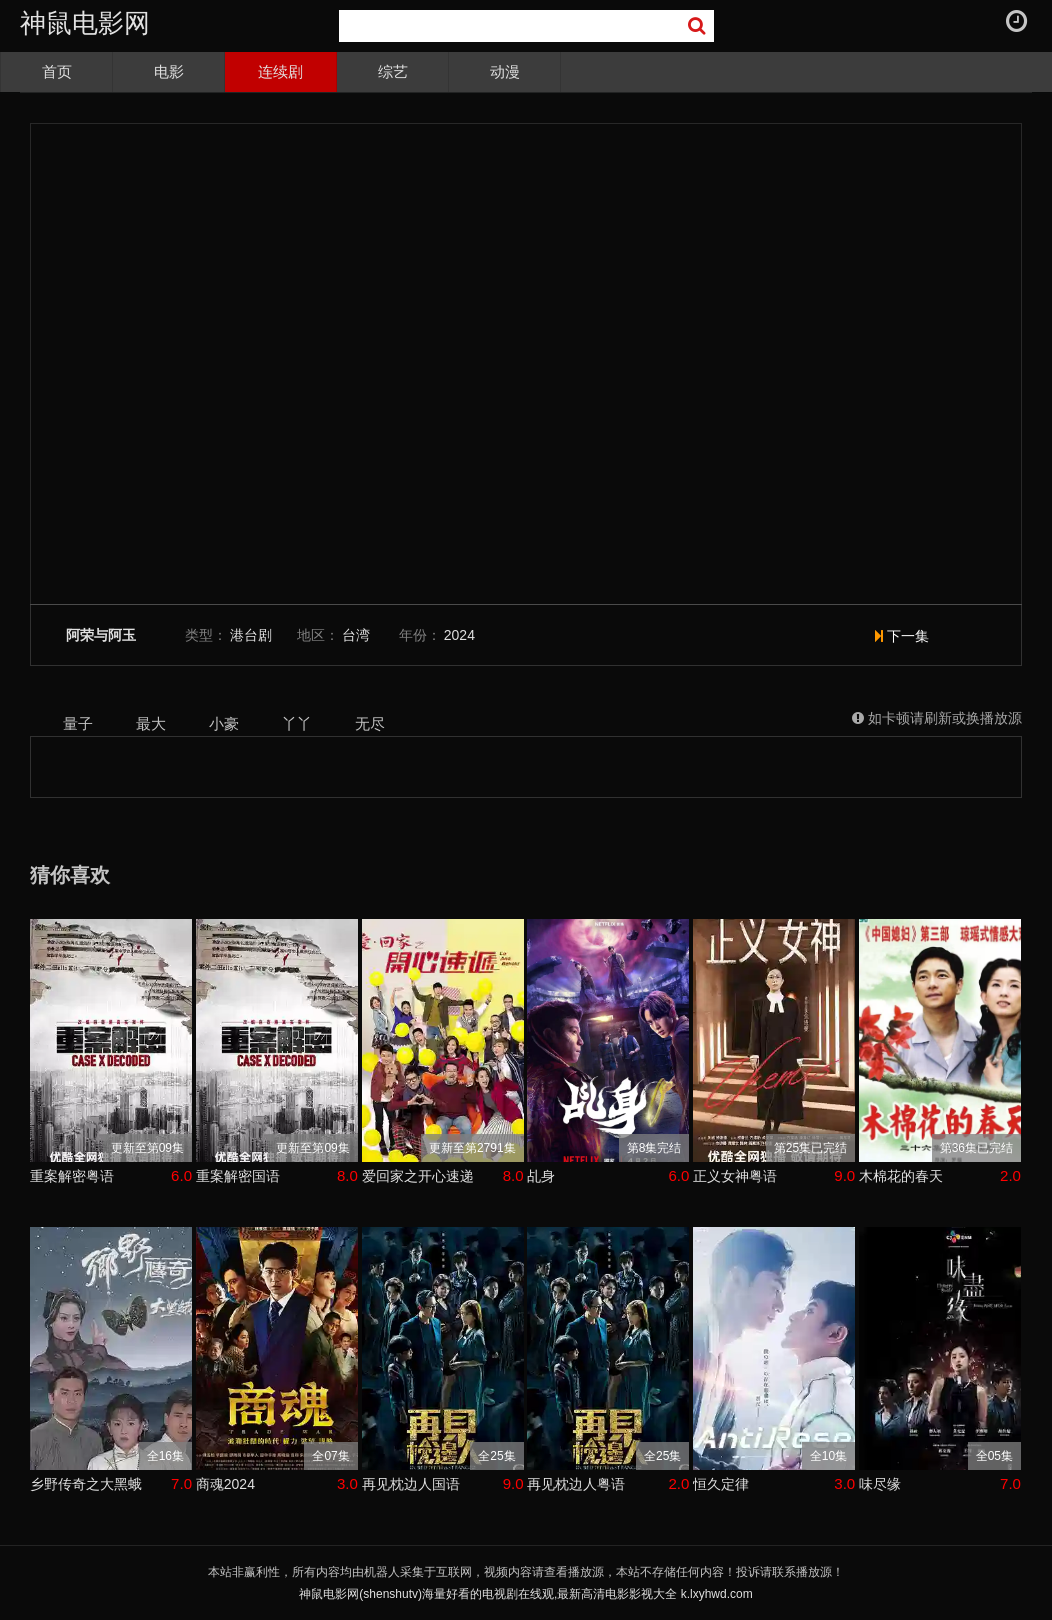 The width and height of the screenshot is (1052, 1620). I want to click on 重案解密粤语, so click(72, 1176).